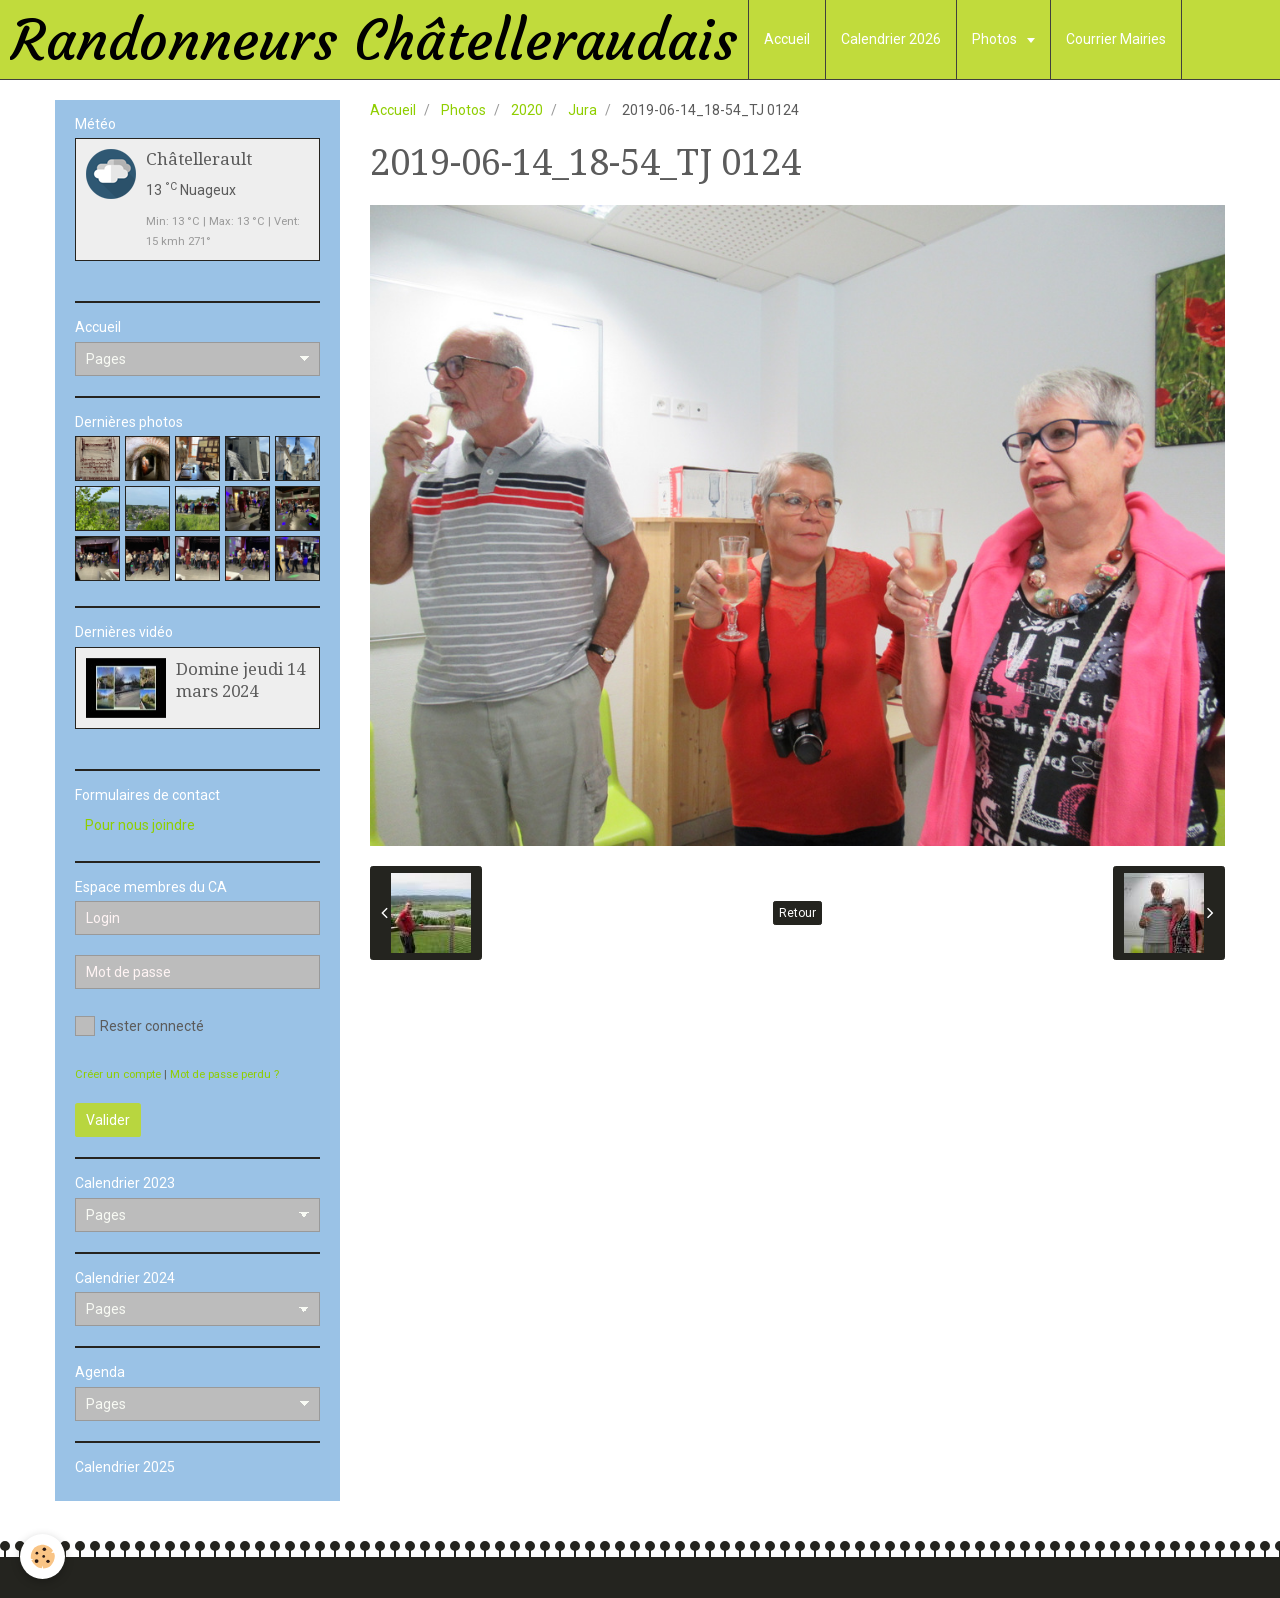  What do you see at coordinates (118, 1074) in the screenshot?
I see `Créer un compte` at bounding box center [118, 1074].